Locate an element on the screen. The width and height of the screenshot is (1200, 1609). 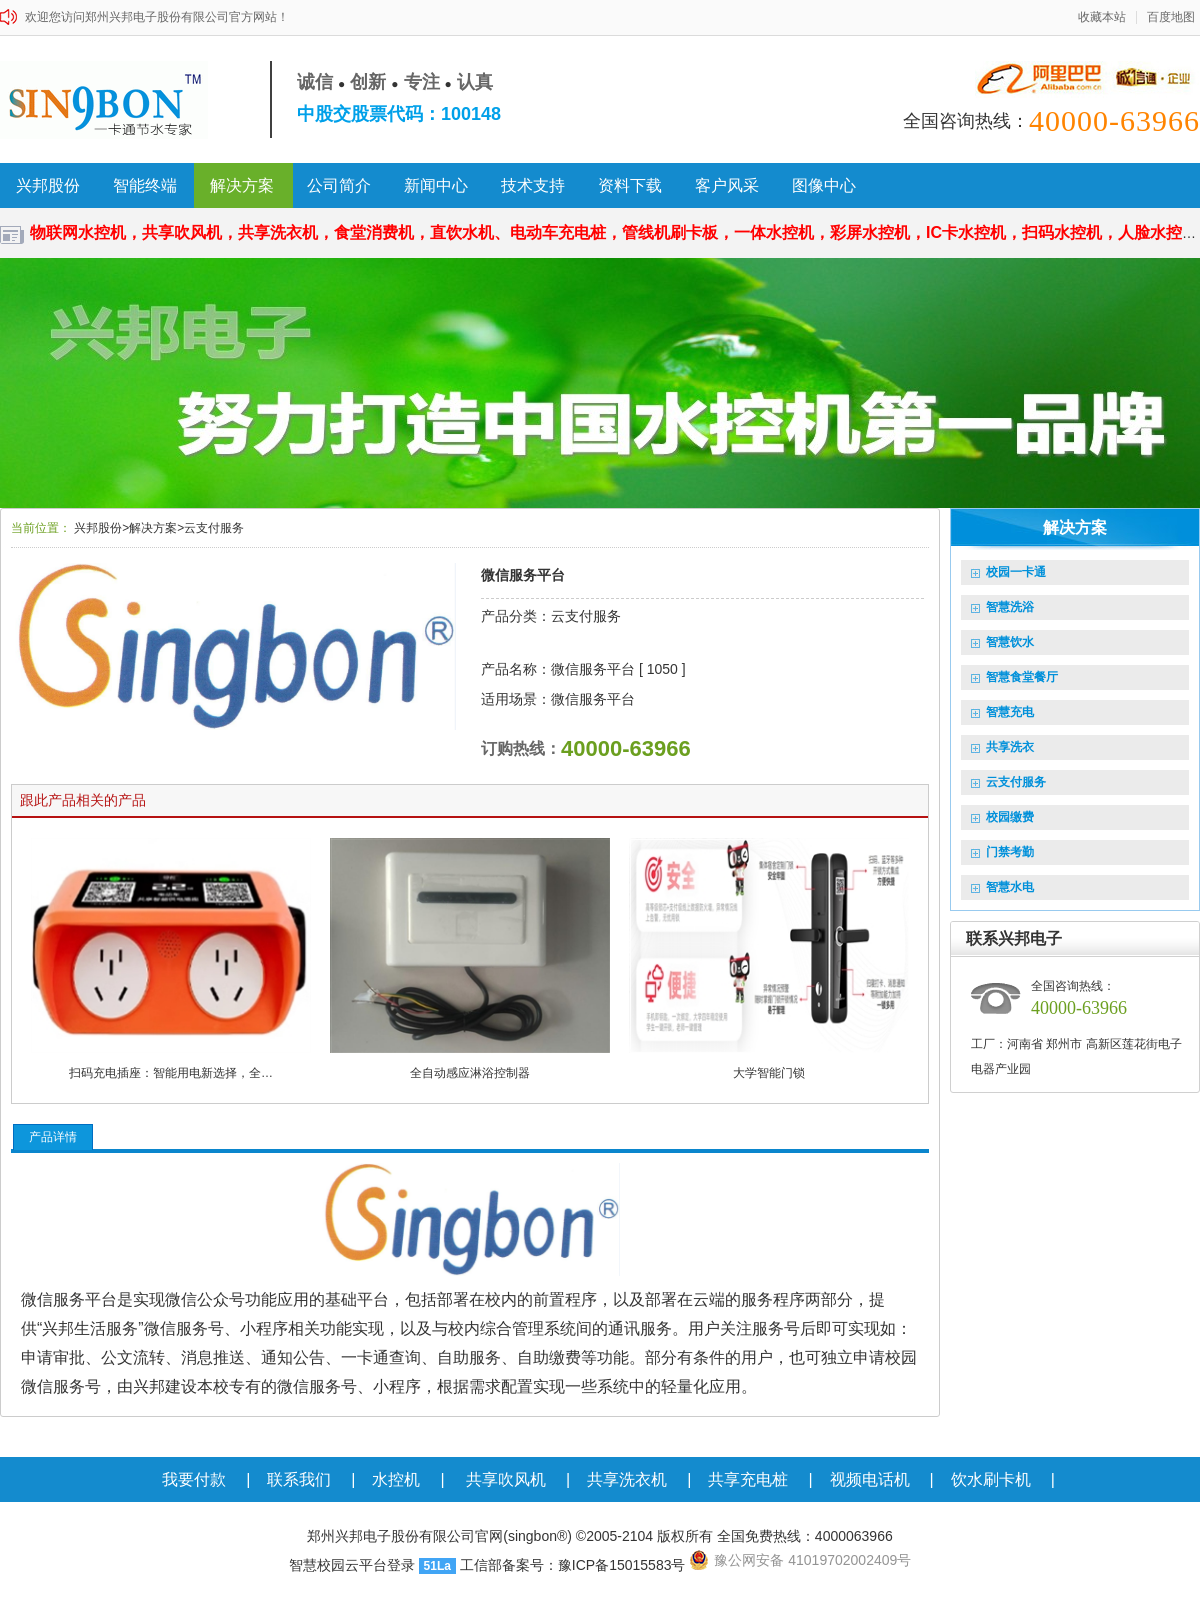
共享洗衣机 is located at coordinates (627, 1479).